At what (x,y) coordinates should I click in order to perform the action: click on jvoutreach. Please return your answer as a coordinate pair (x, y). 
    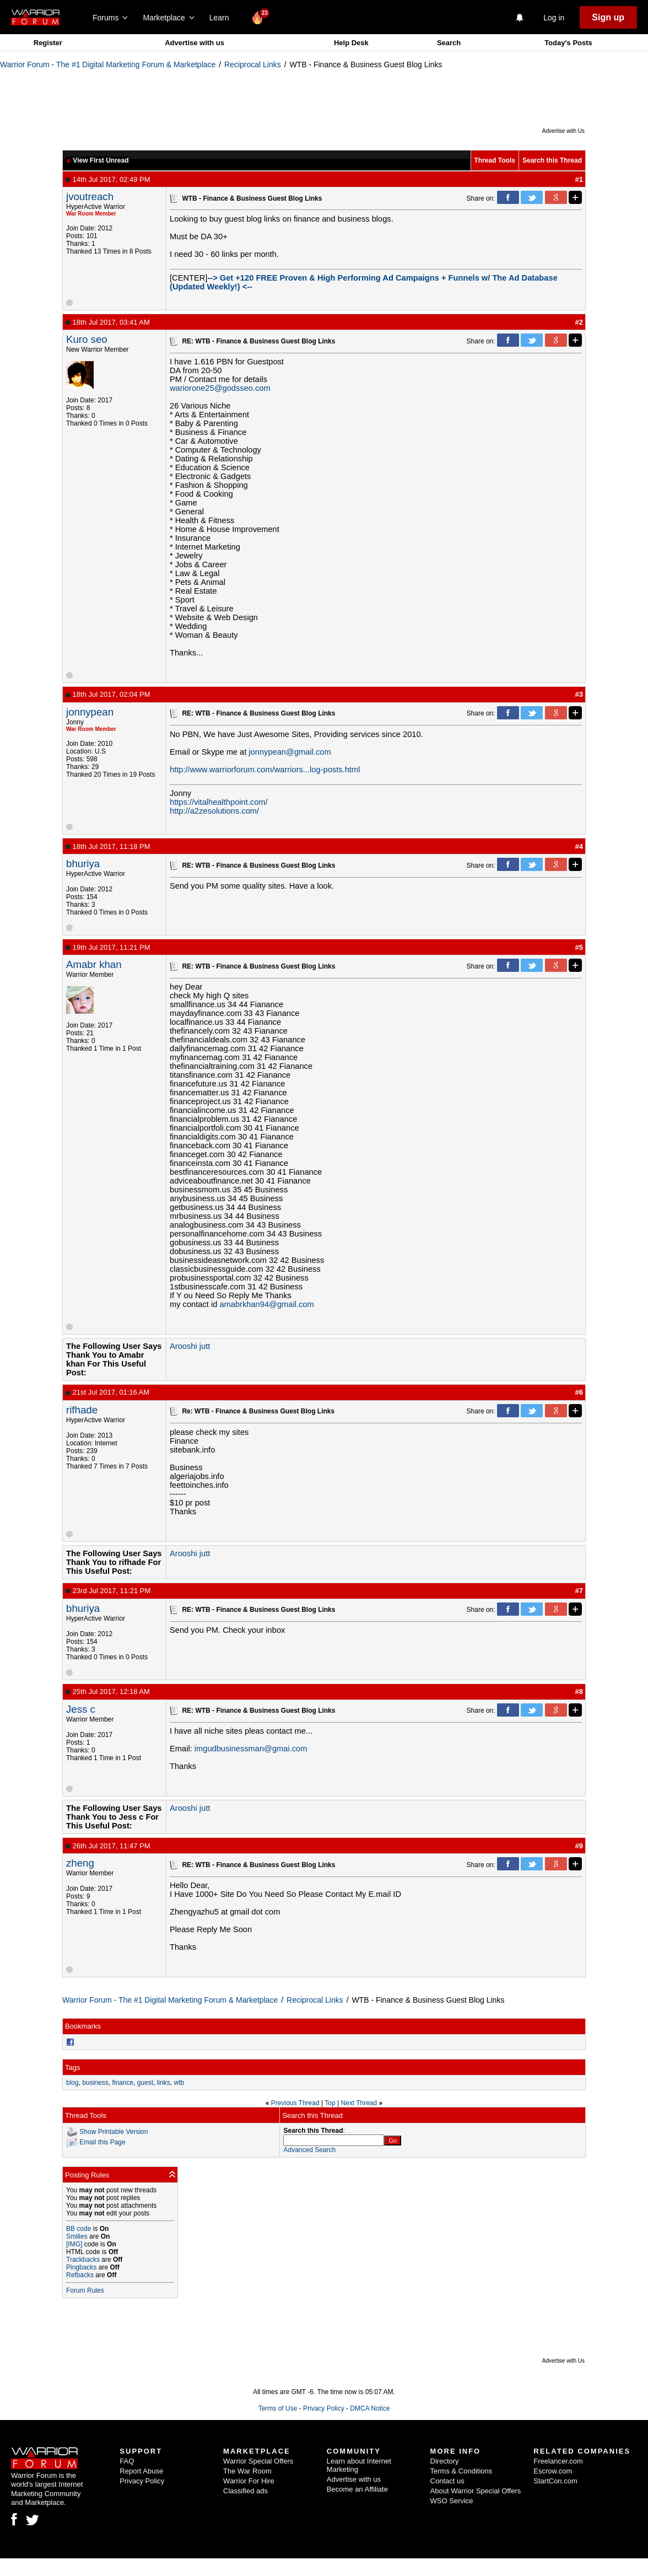
    Looking at the image, I should click on (90, 196).